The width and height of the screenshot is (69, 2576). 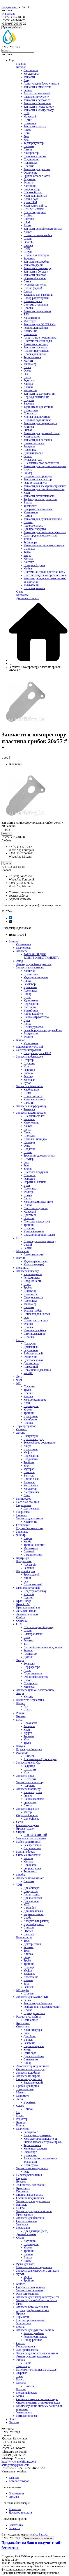 I want to click on Отзывы, so click(x=14, y=2422).